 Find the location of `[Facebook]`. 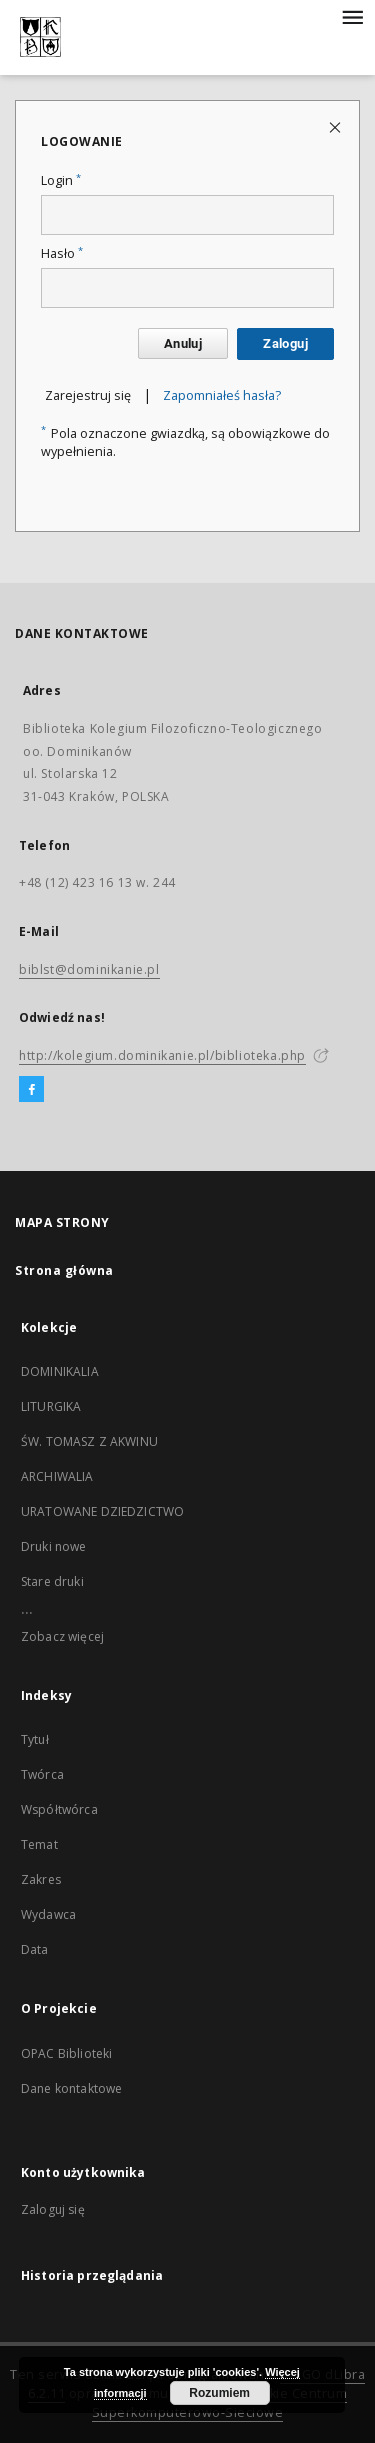

[Facebook] is located at coordinates (31, 1090).